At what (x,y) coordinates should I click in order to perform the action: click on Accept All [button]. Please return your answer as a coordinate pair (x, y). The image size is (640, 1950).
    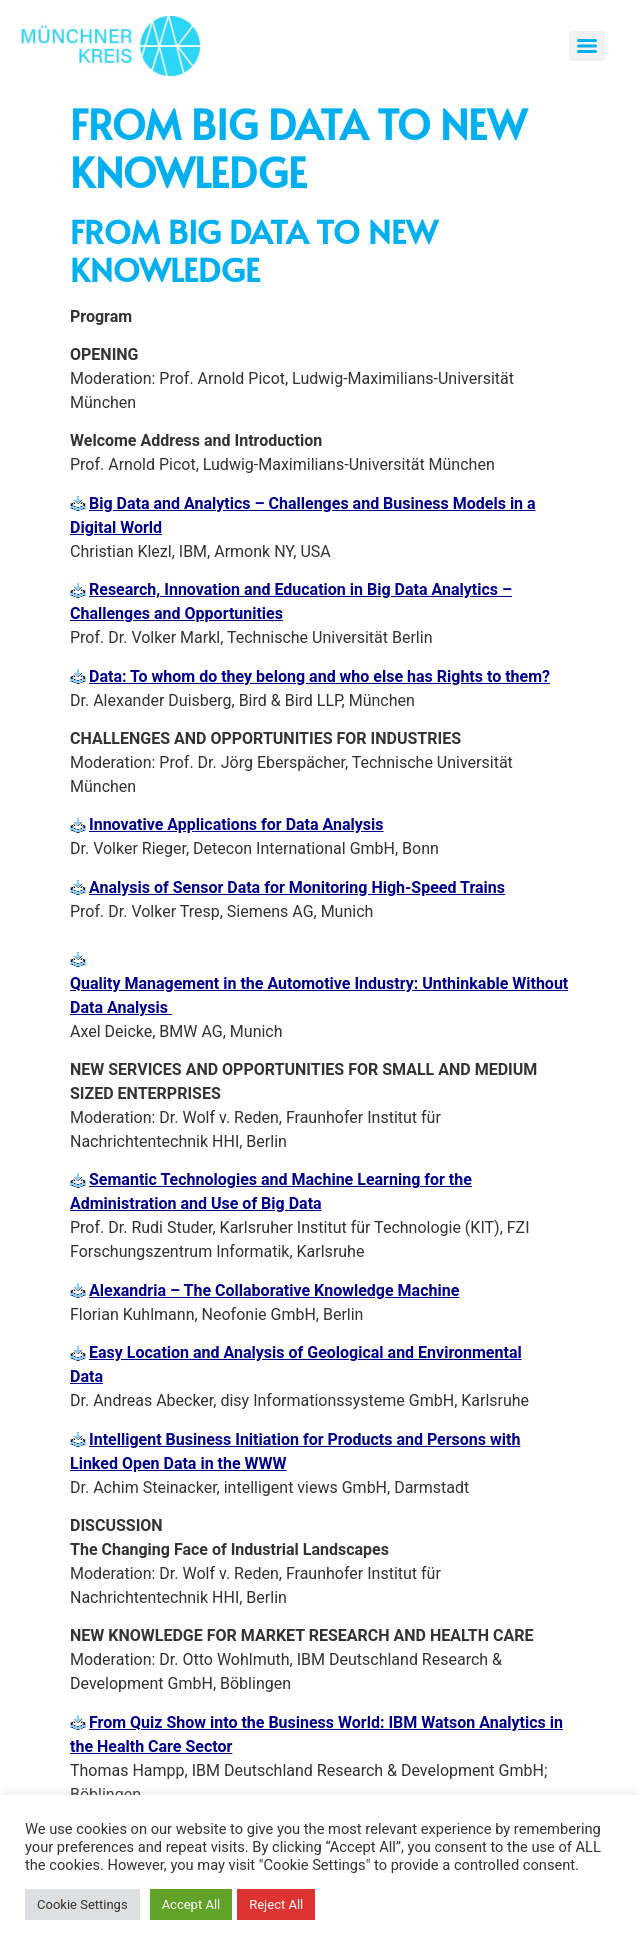
    Looking at the image, I should click on (191, 1904).